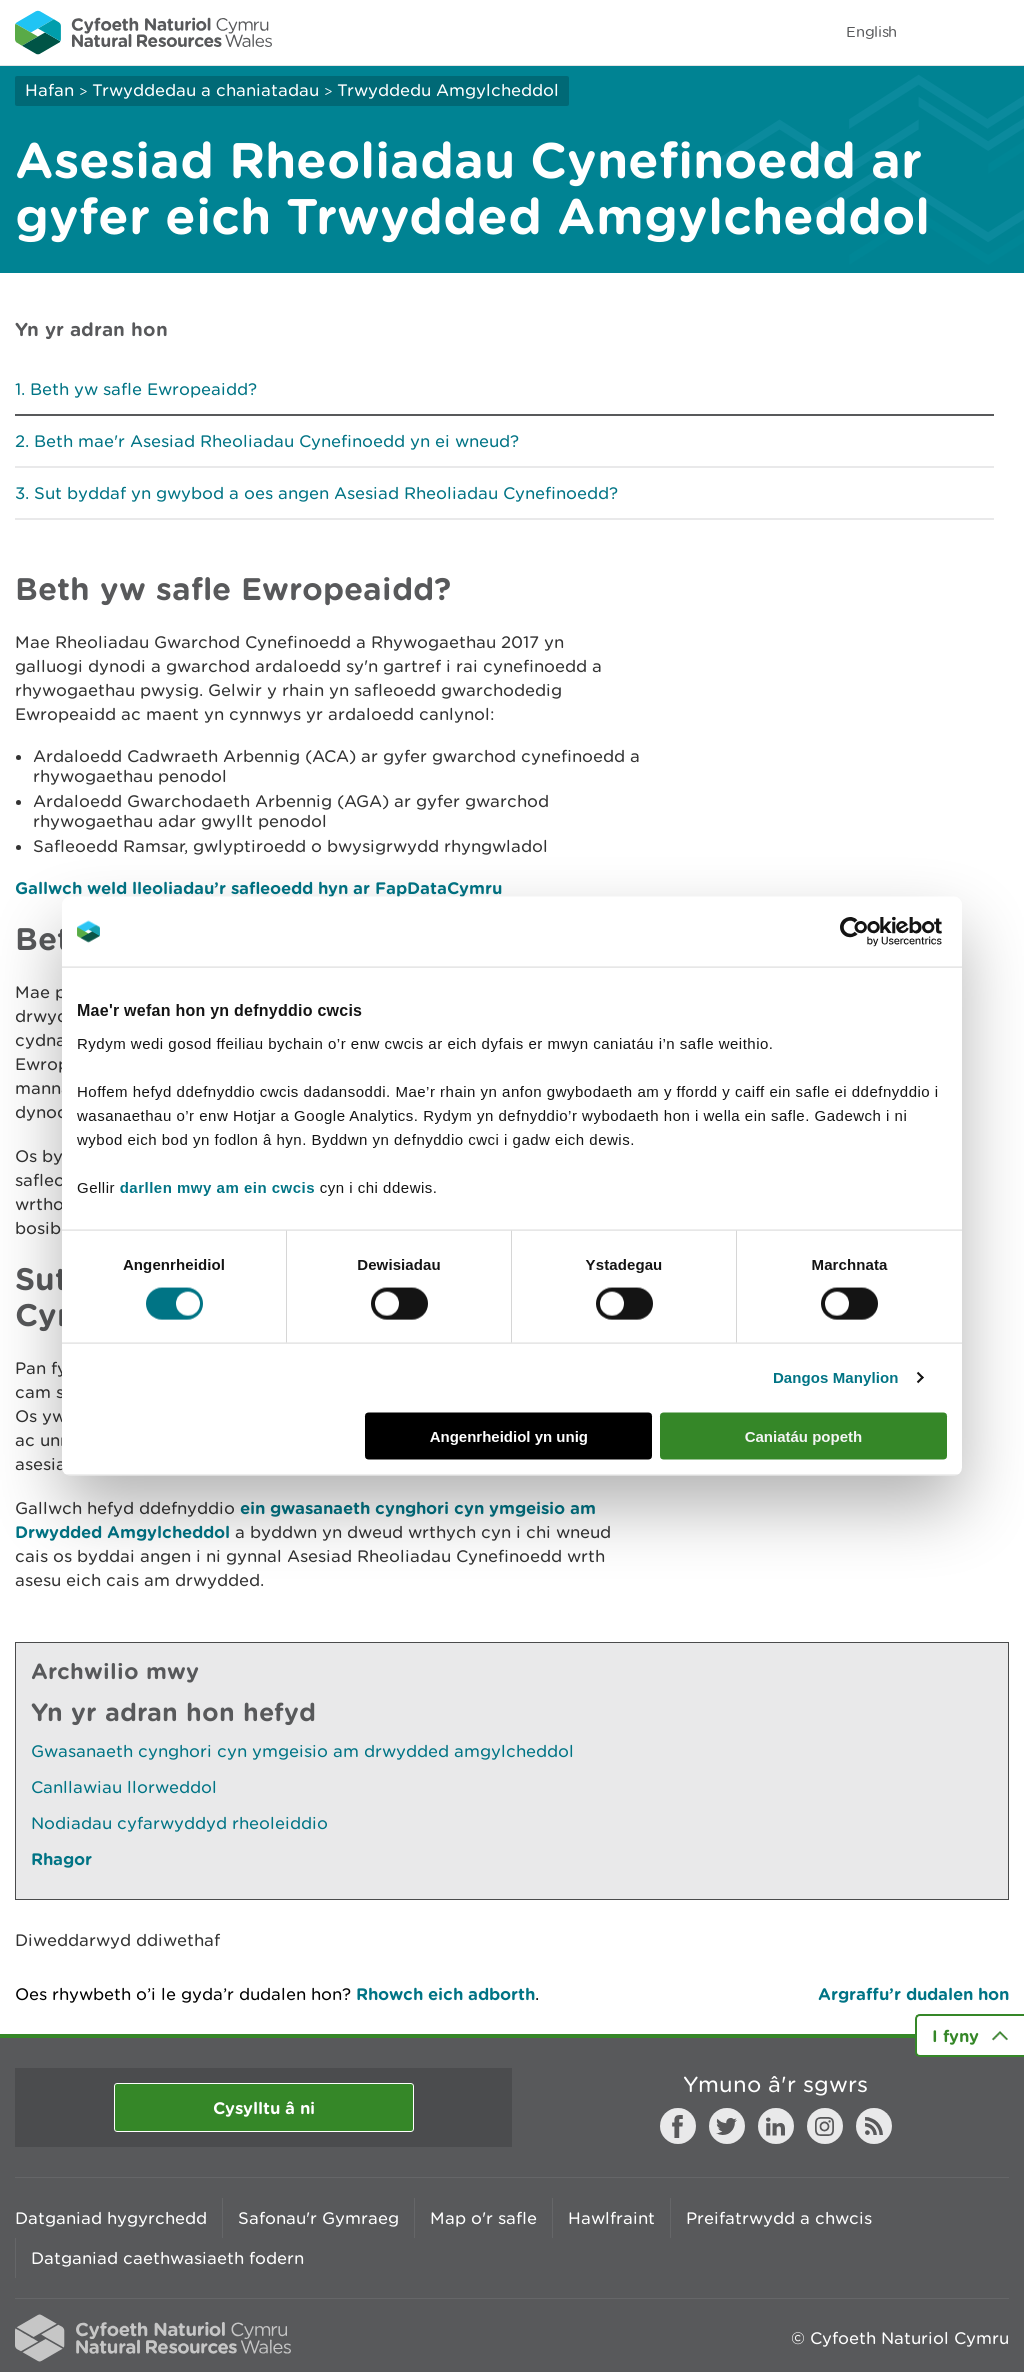 The width and height of the screenshot is (1024, 2372). Describe the element at coordinates (445, 1993) in the screenshot. I see `Rhowch eich adborth` at that location.